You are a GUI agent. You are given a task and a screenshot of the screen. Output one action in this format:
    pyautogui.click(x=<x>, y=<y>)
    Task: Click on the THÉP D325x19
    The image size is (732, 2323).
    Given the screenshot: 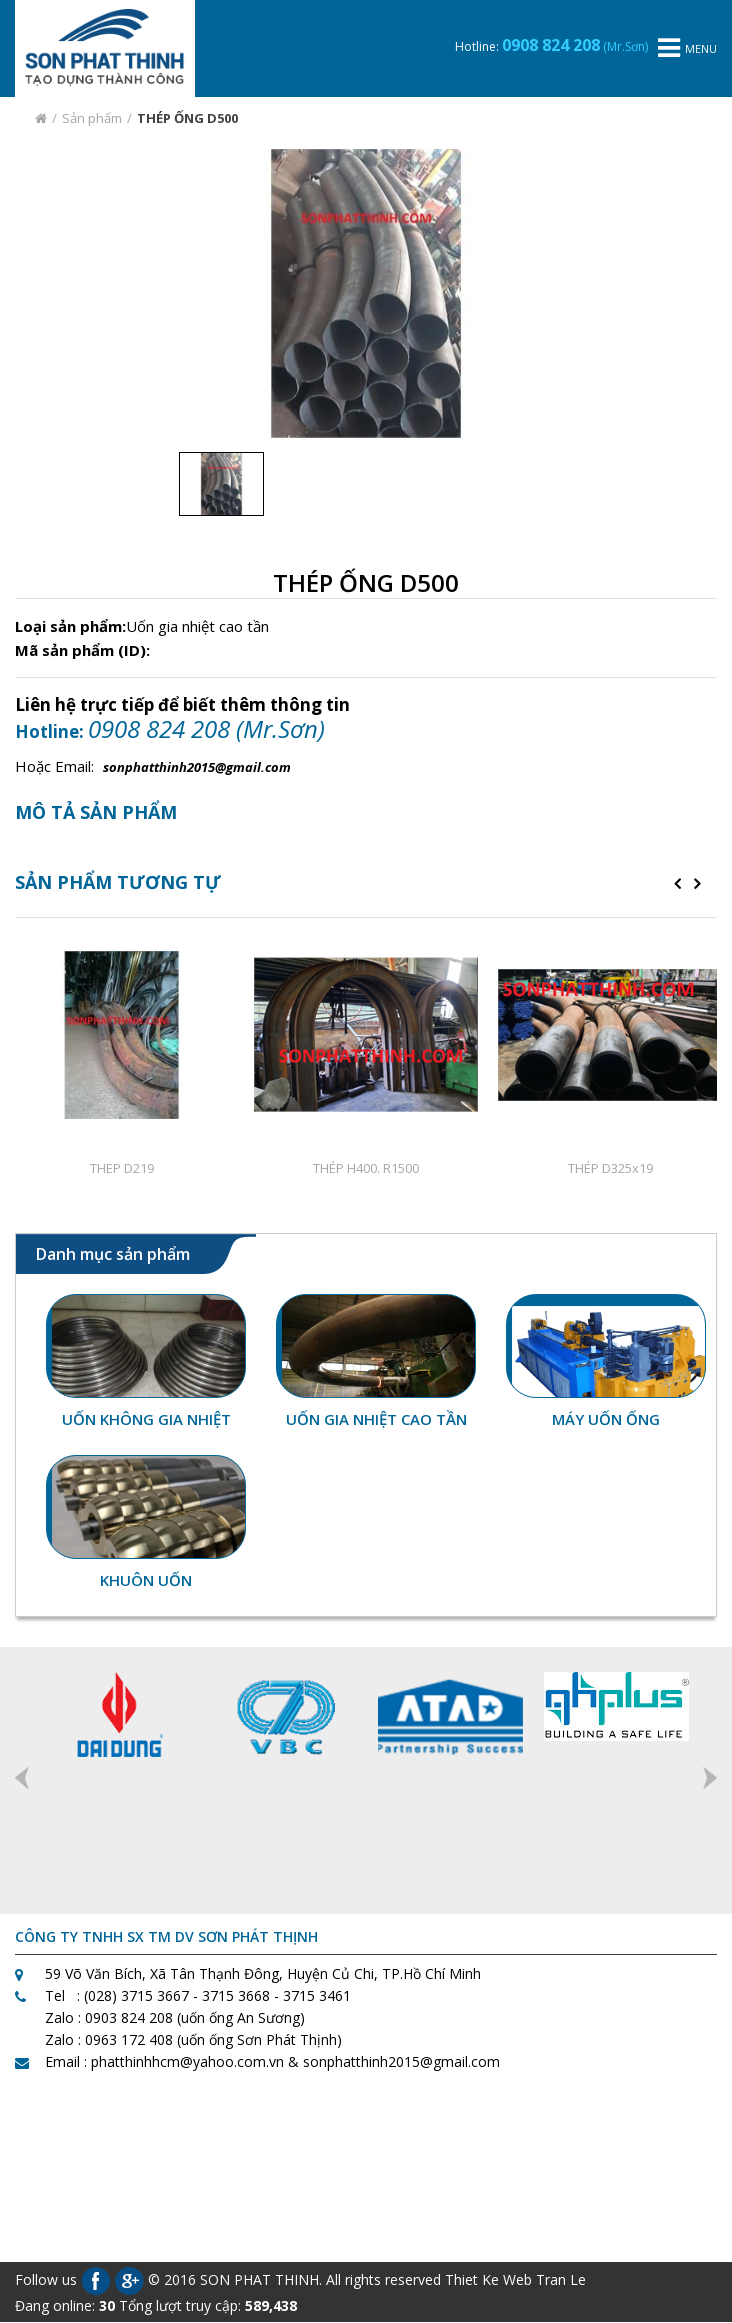 What is the action you would take?
    pyautogui.click(x=610, y=1168)
    